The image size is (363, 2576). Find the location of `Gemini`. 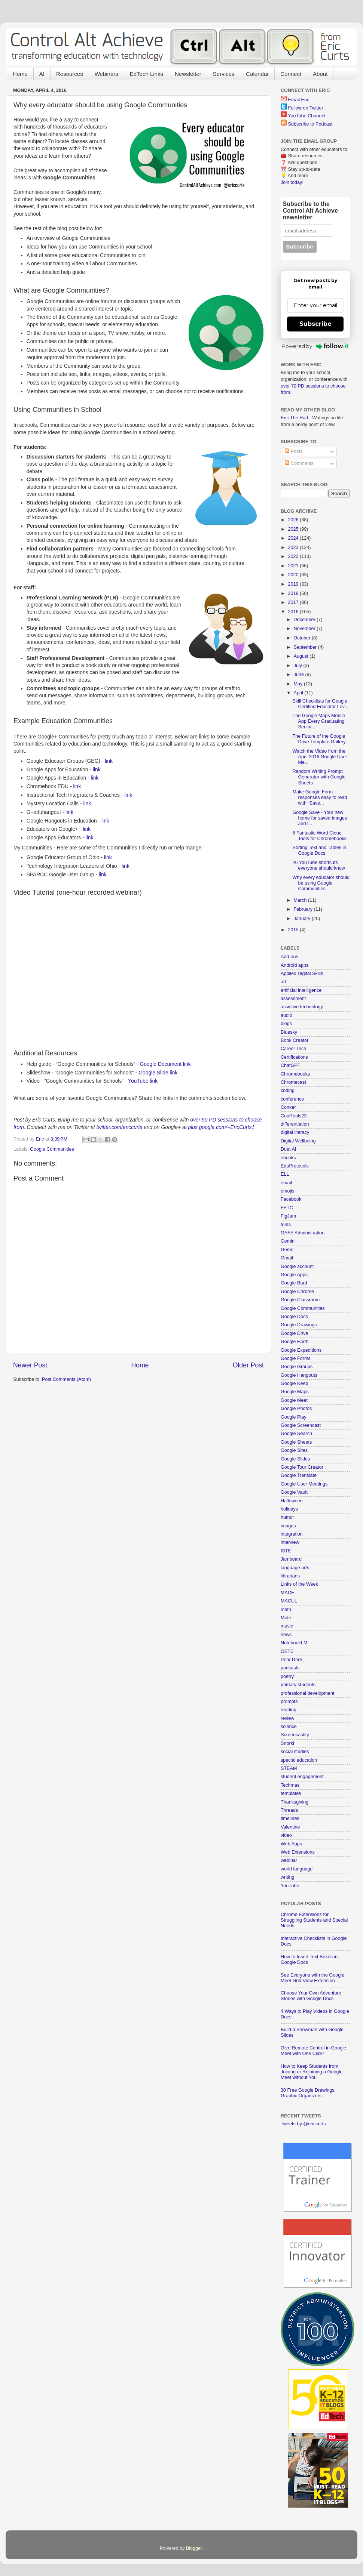

Gemini is located at coordinates (288, 1241).